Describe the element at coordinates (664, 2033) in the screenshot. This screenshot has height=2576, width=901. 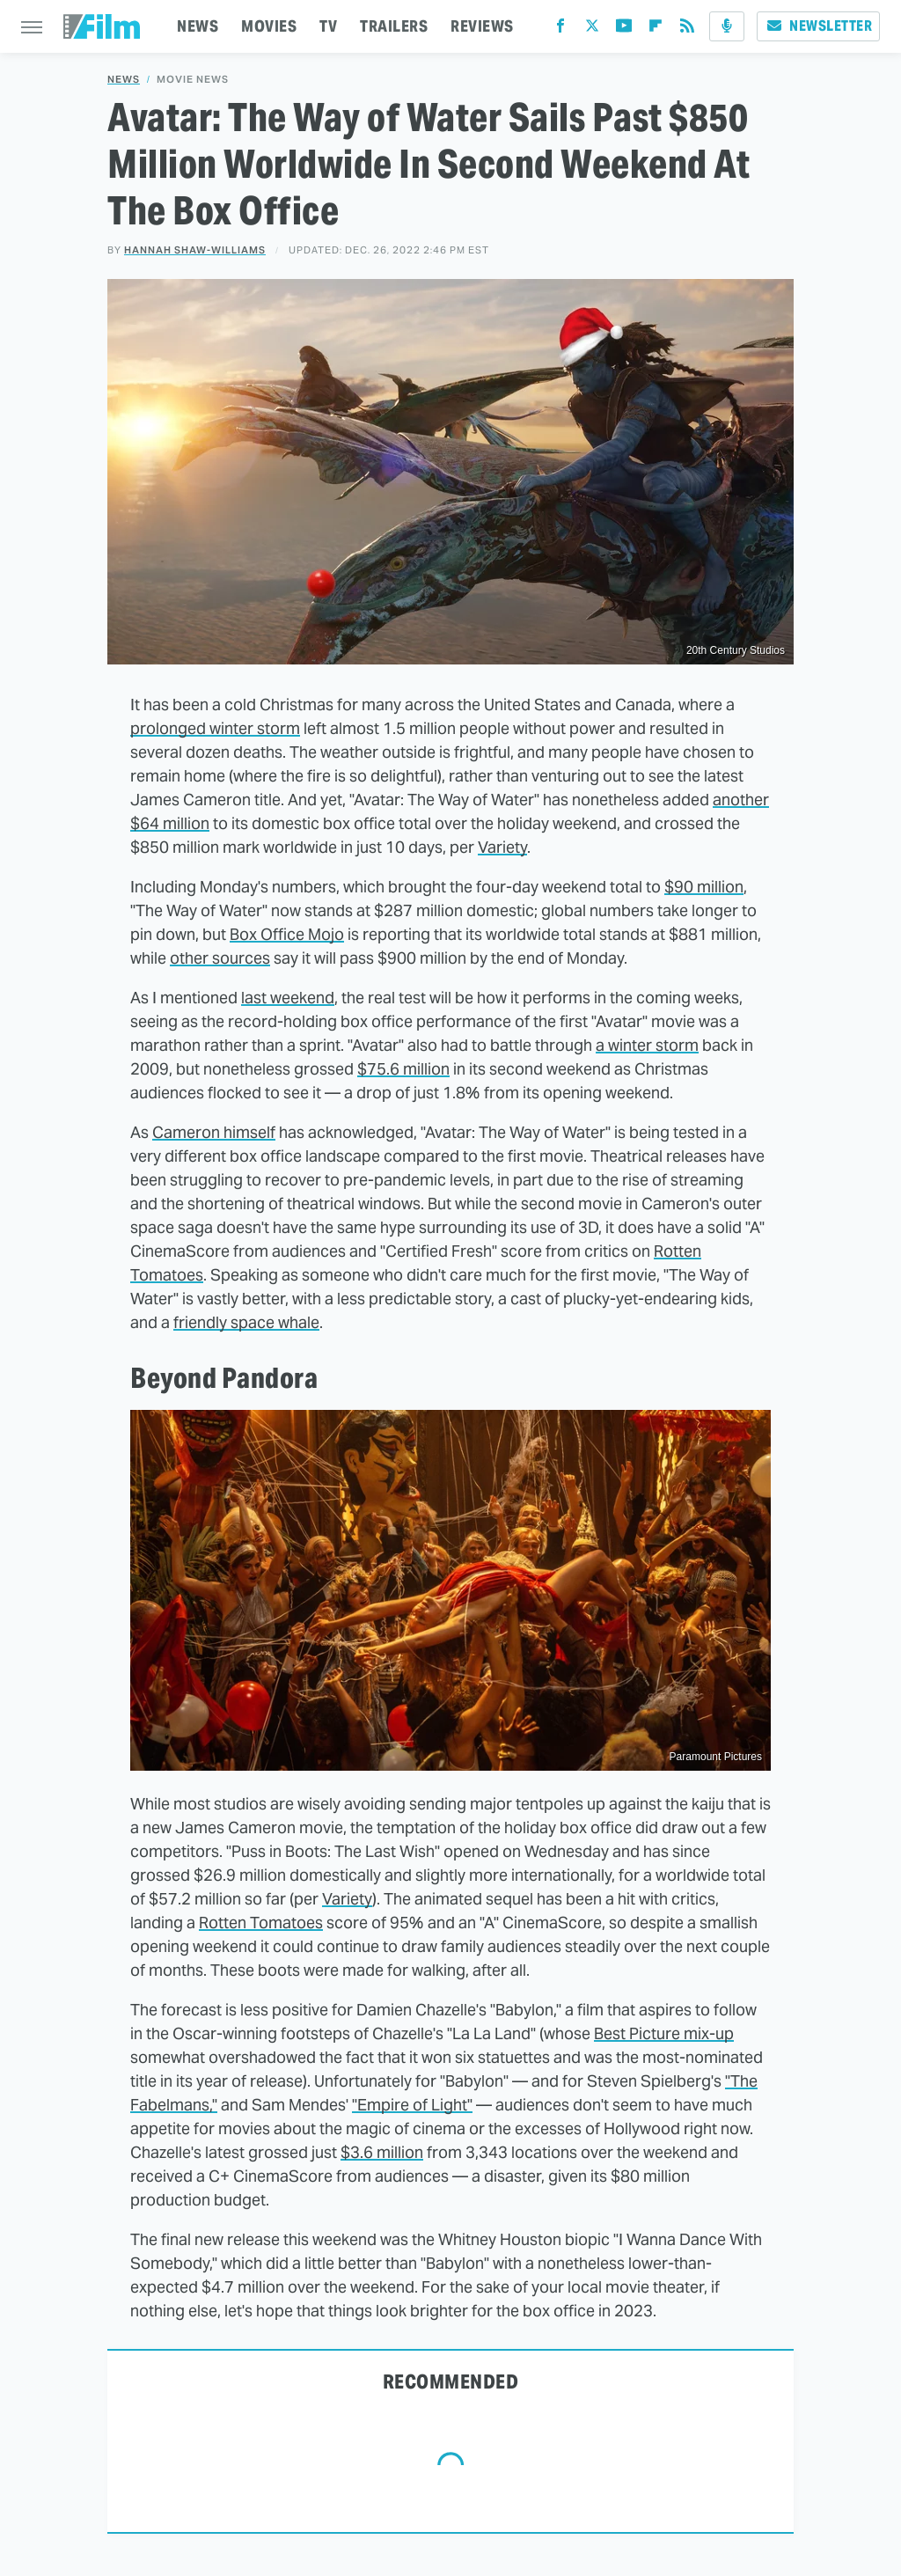
I see `Best Picture mix-up` at that location.